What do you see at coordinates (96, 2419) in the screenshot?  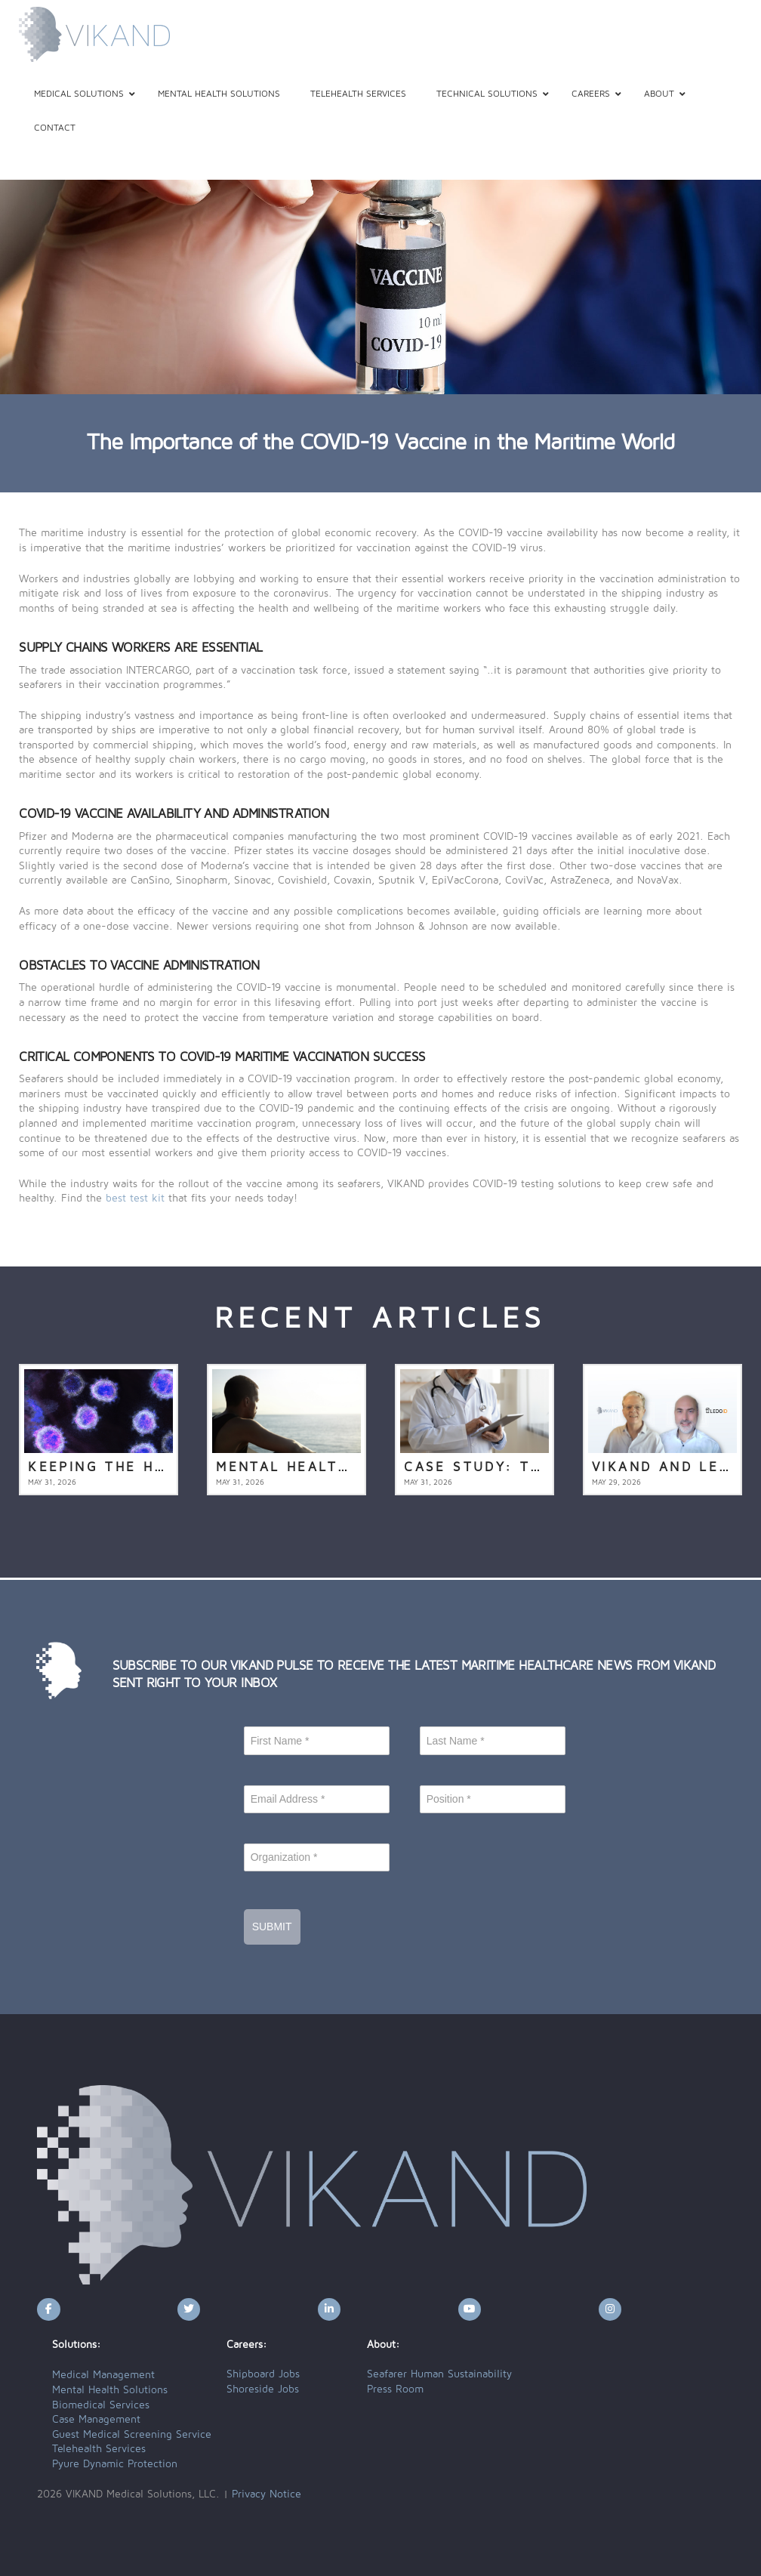 I see `Case Management` at bounding box center [96, 2419].